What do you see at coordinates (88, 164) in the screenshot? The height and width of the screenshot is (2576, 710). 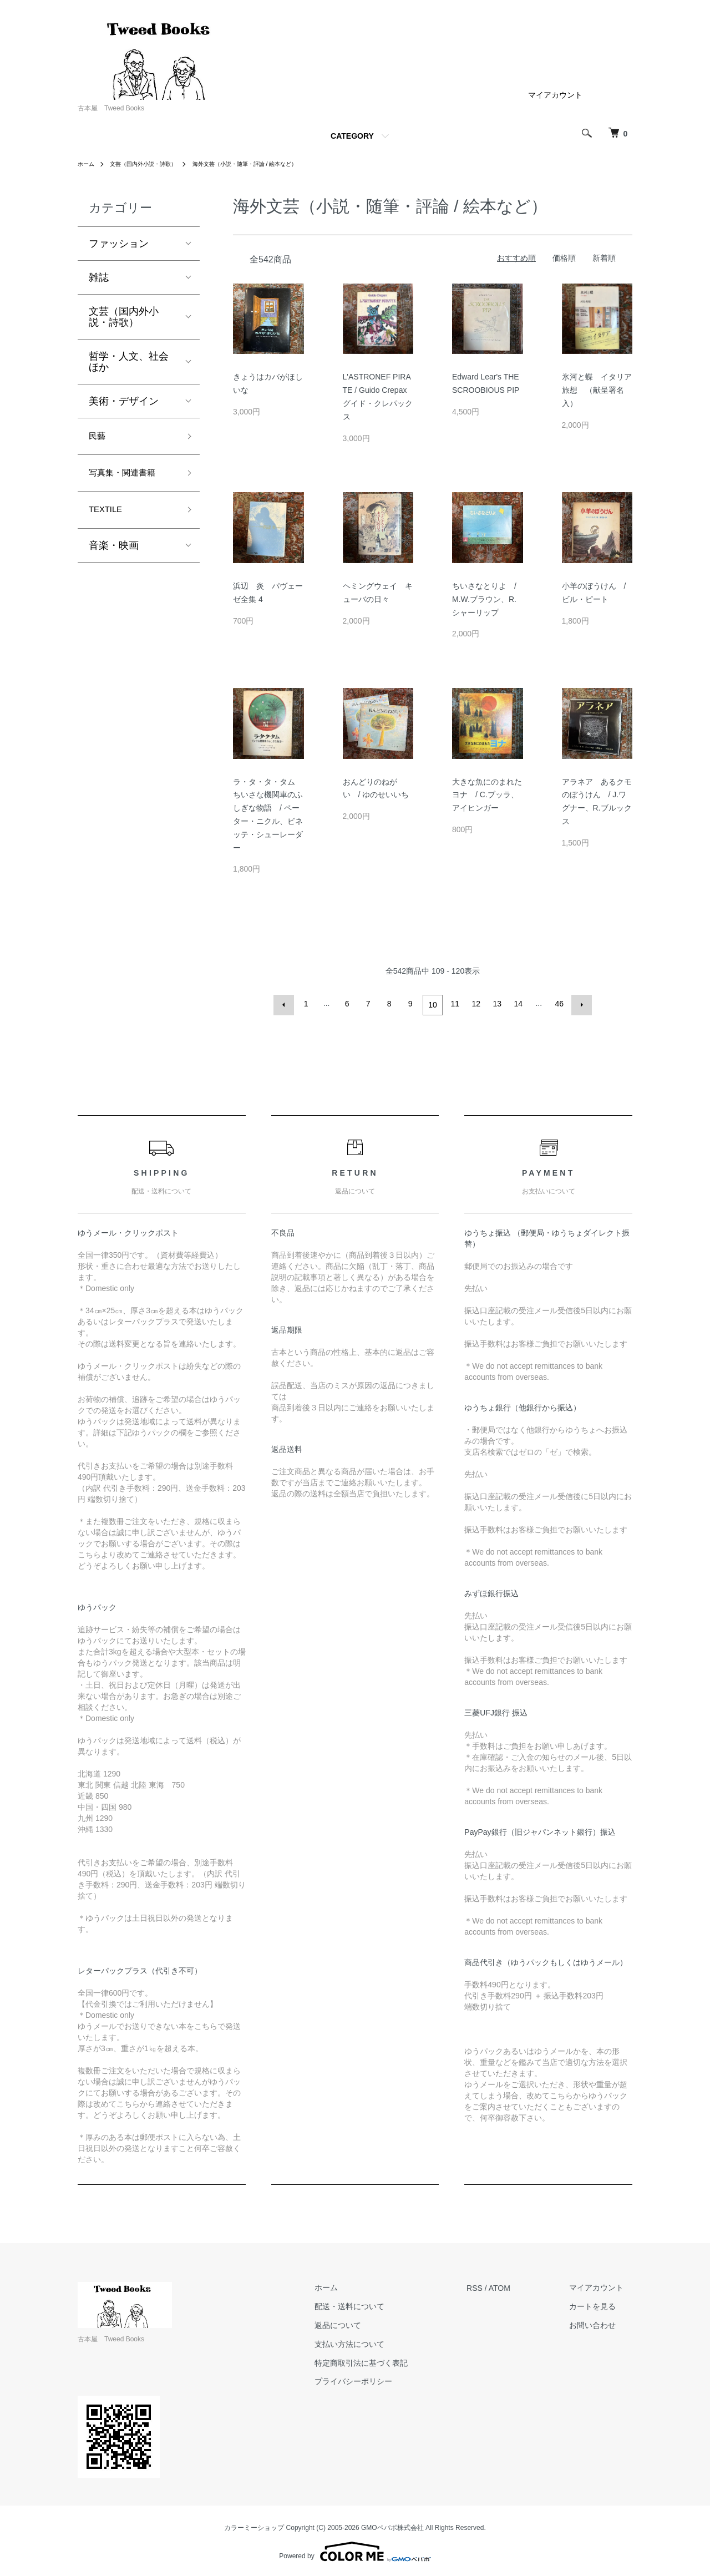 I see `ホーム` at bounding box center [88, 164].